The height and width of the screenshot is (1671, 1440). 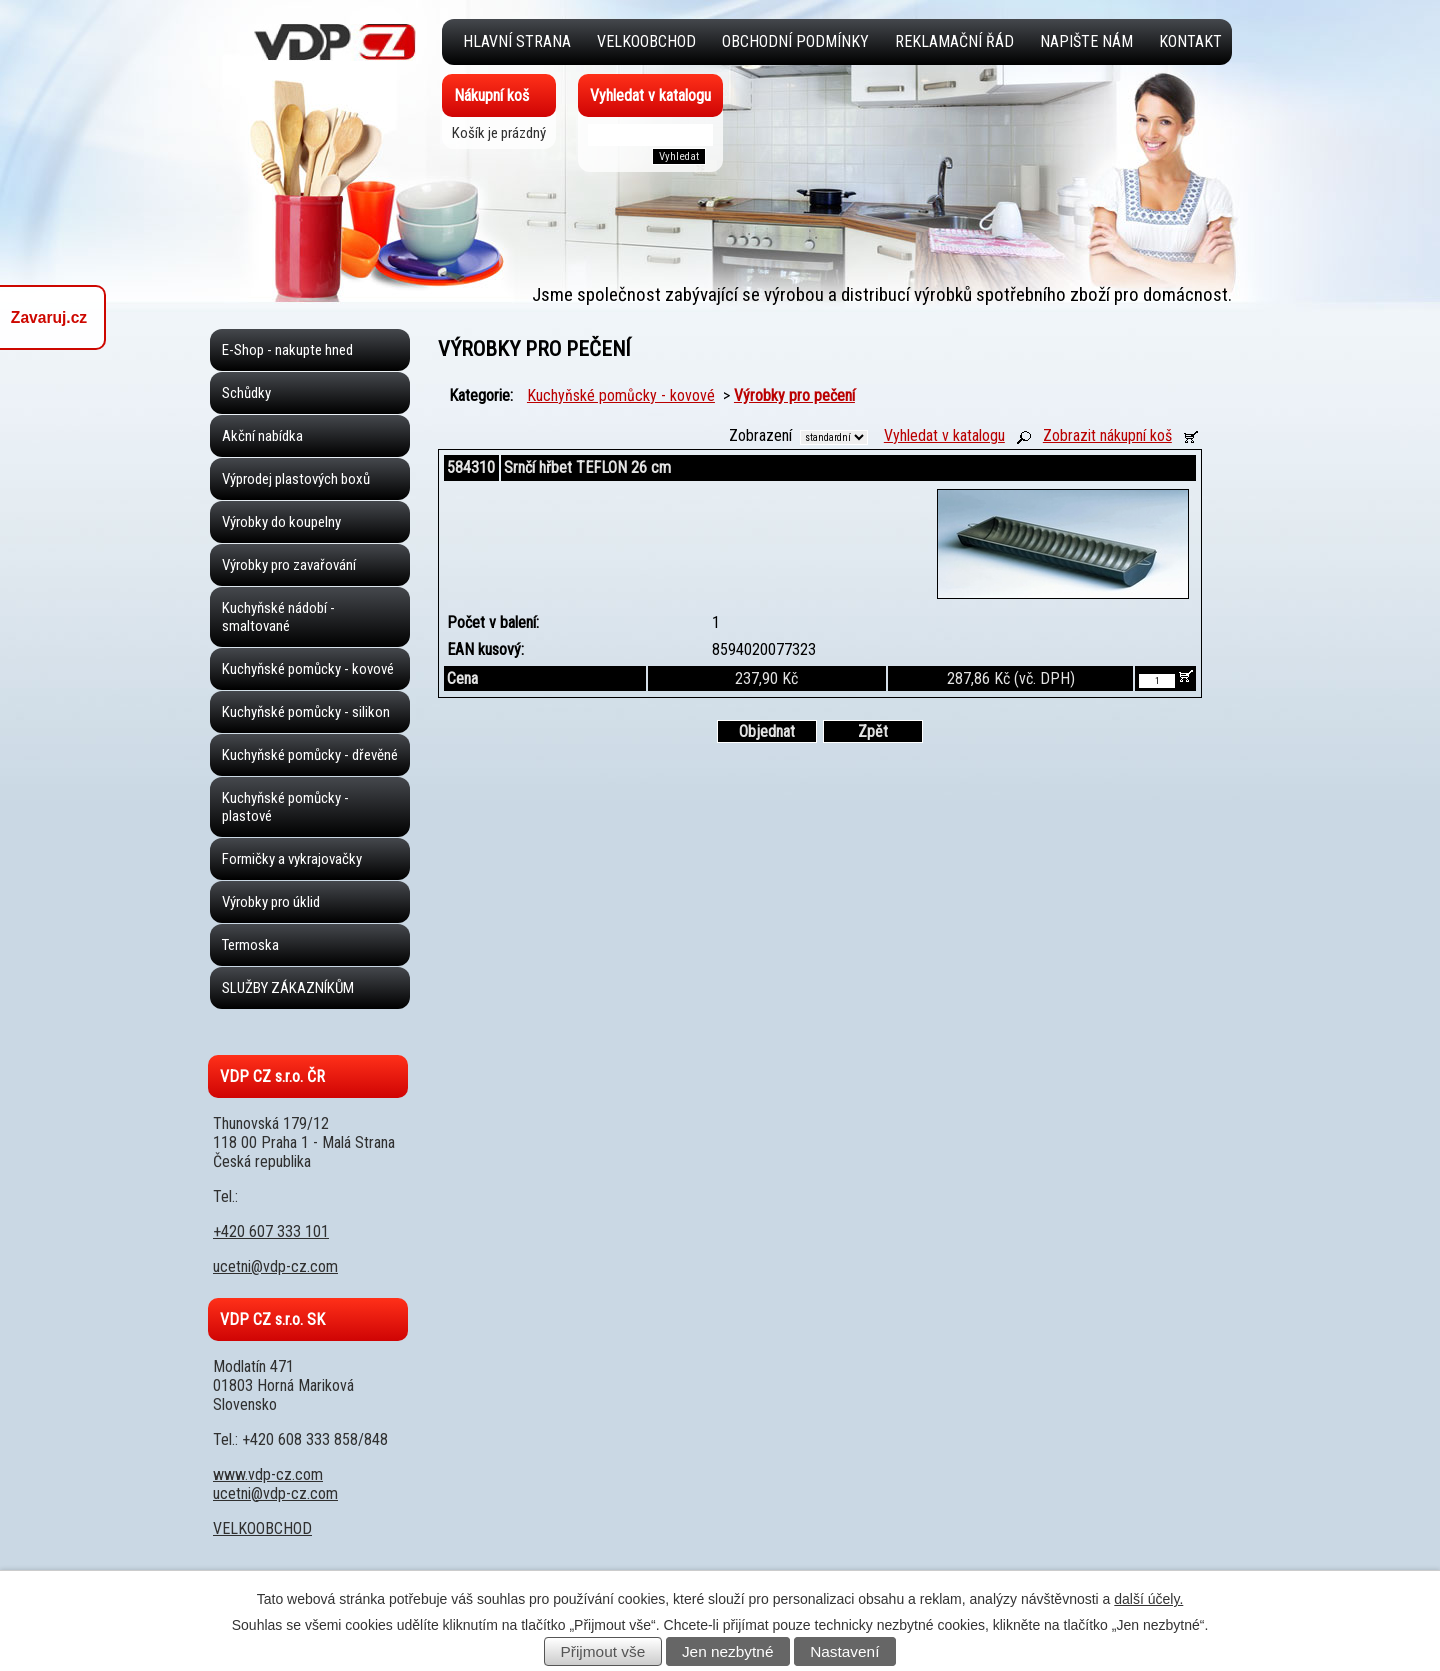 What do you see at coordinates (278, 617) in the screenshot?
I see `Kuchyňské nádobí - smaltované` at bounding box center [278, 617].